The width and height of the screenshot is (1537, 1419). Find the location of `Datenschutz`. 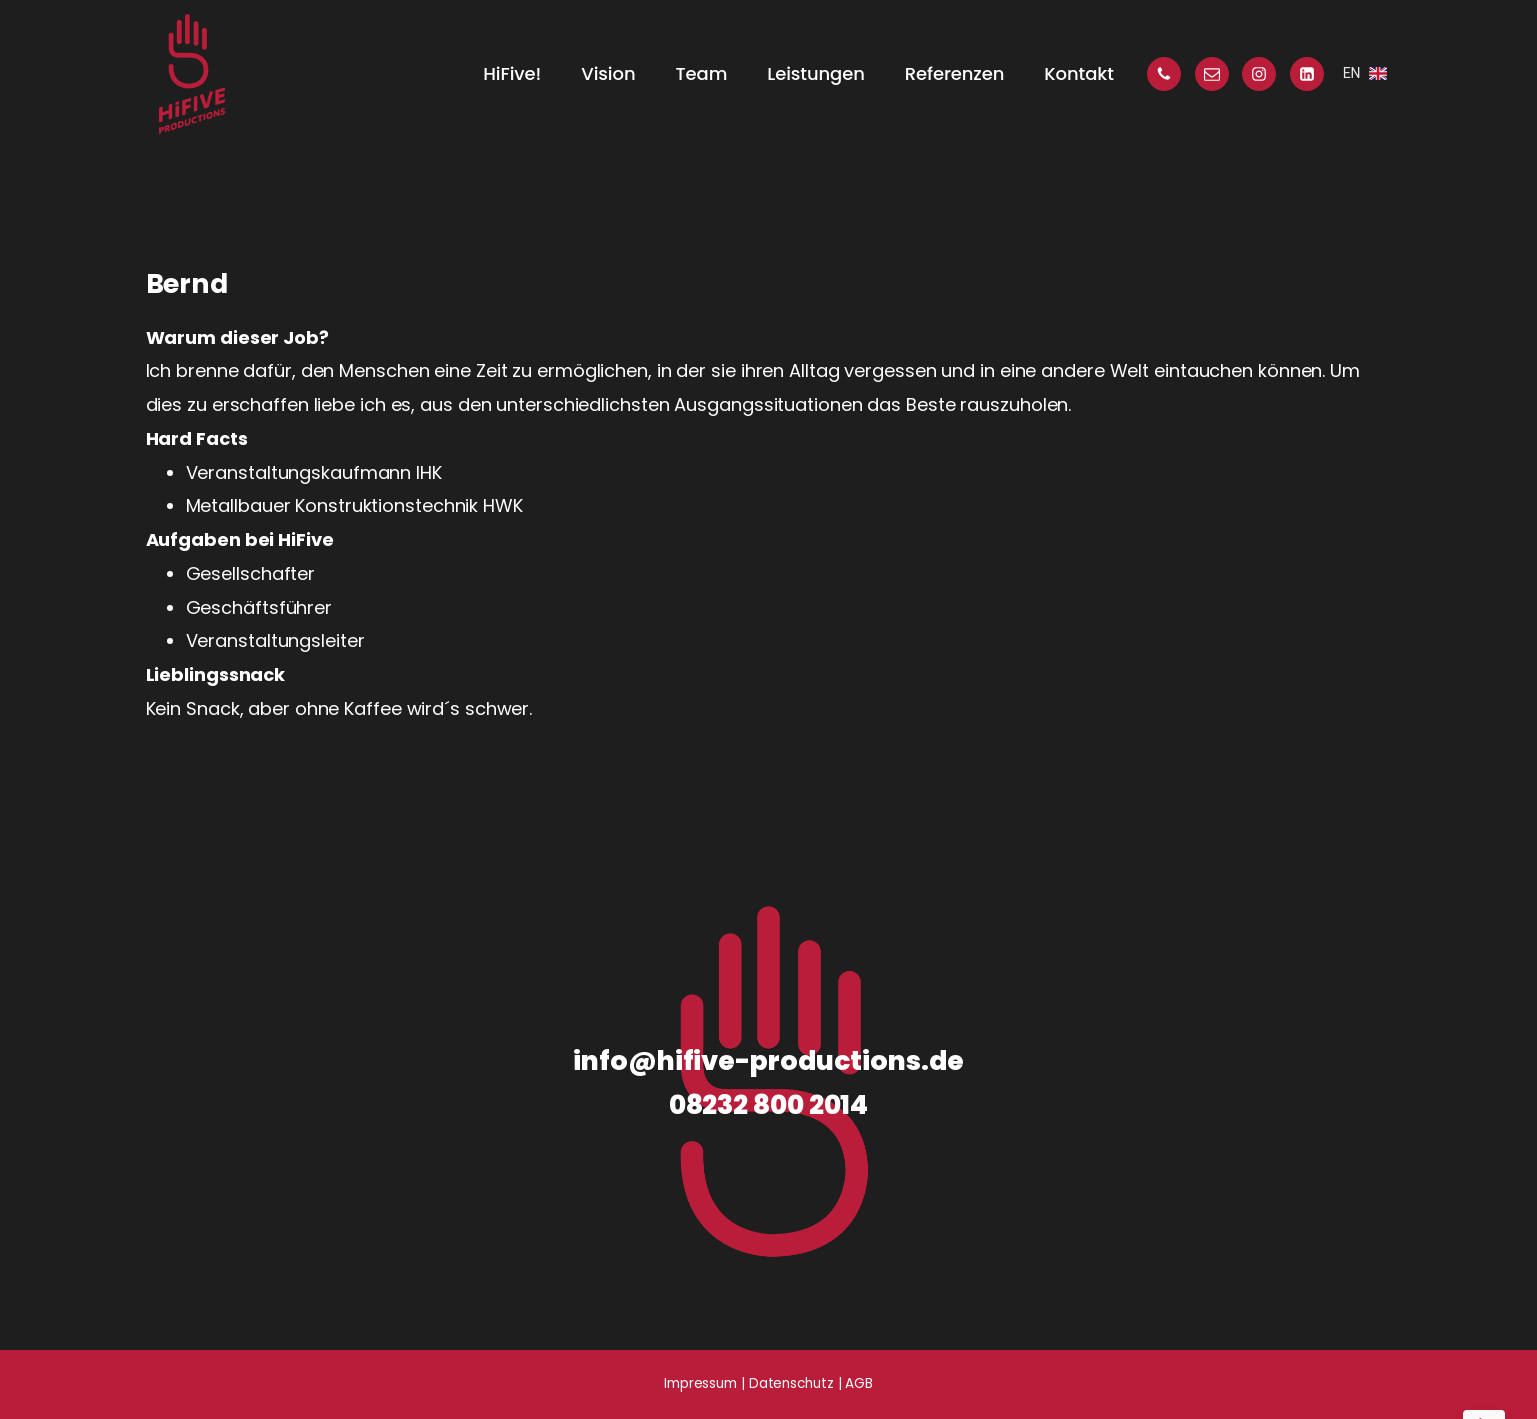

Datenschutz is located at coordinates (791, 1383).